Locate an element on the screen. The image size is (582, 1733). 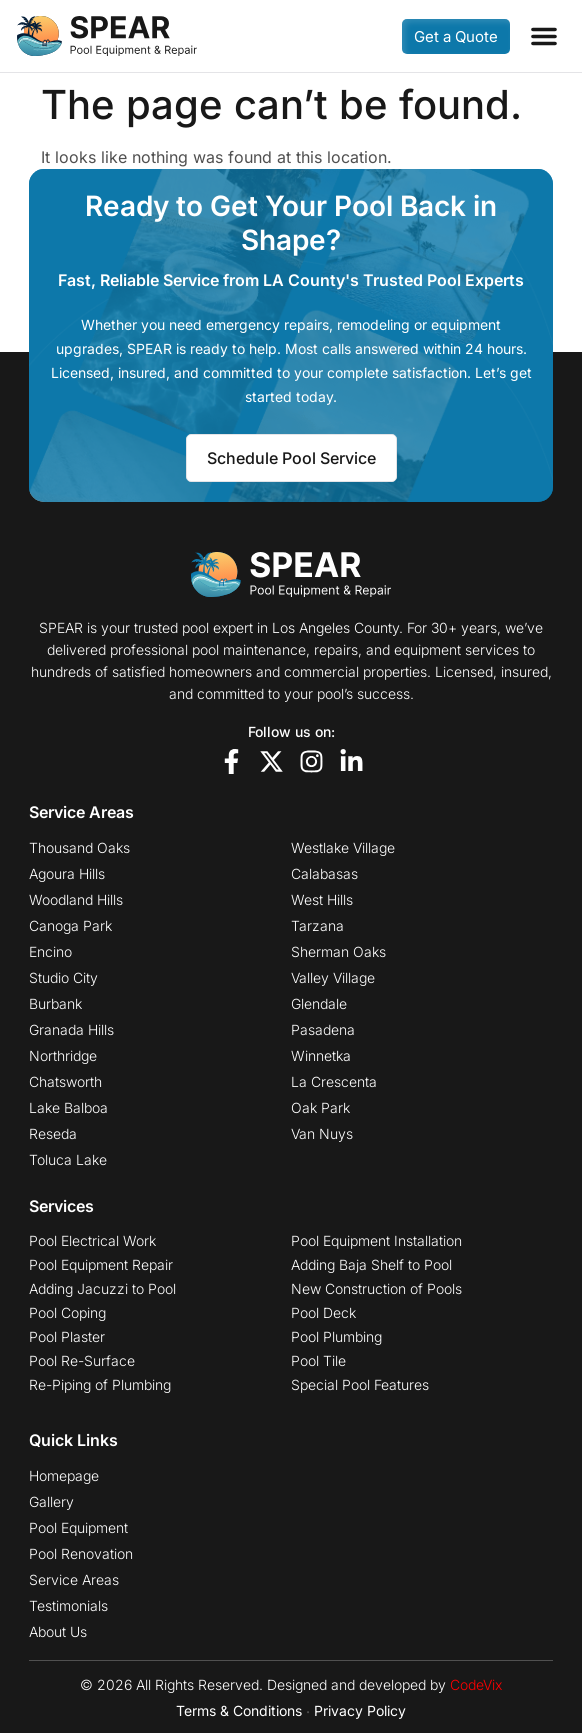
Pool Coping is located at coordinates (67, 1313).